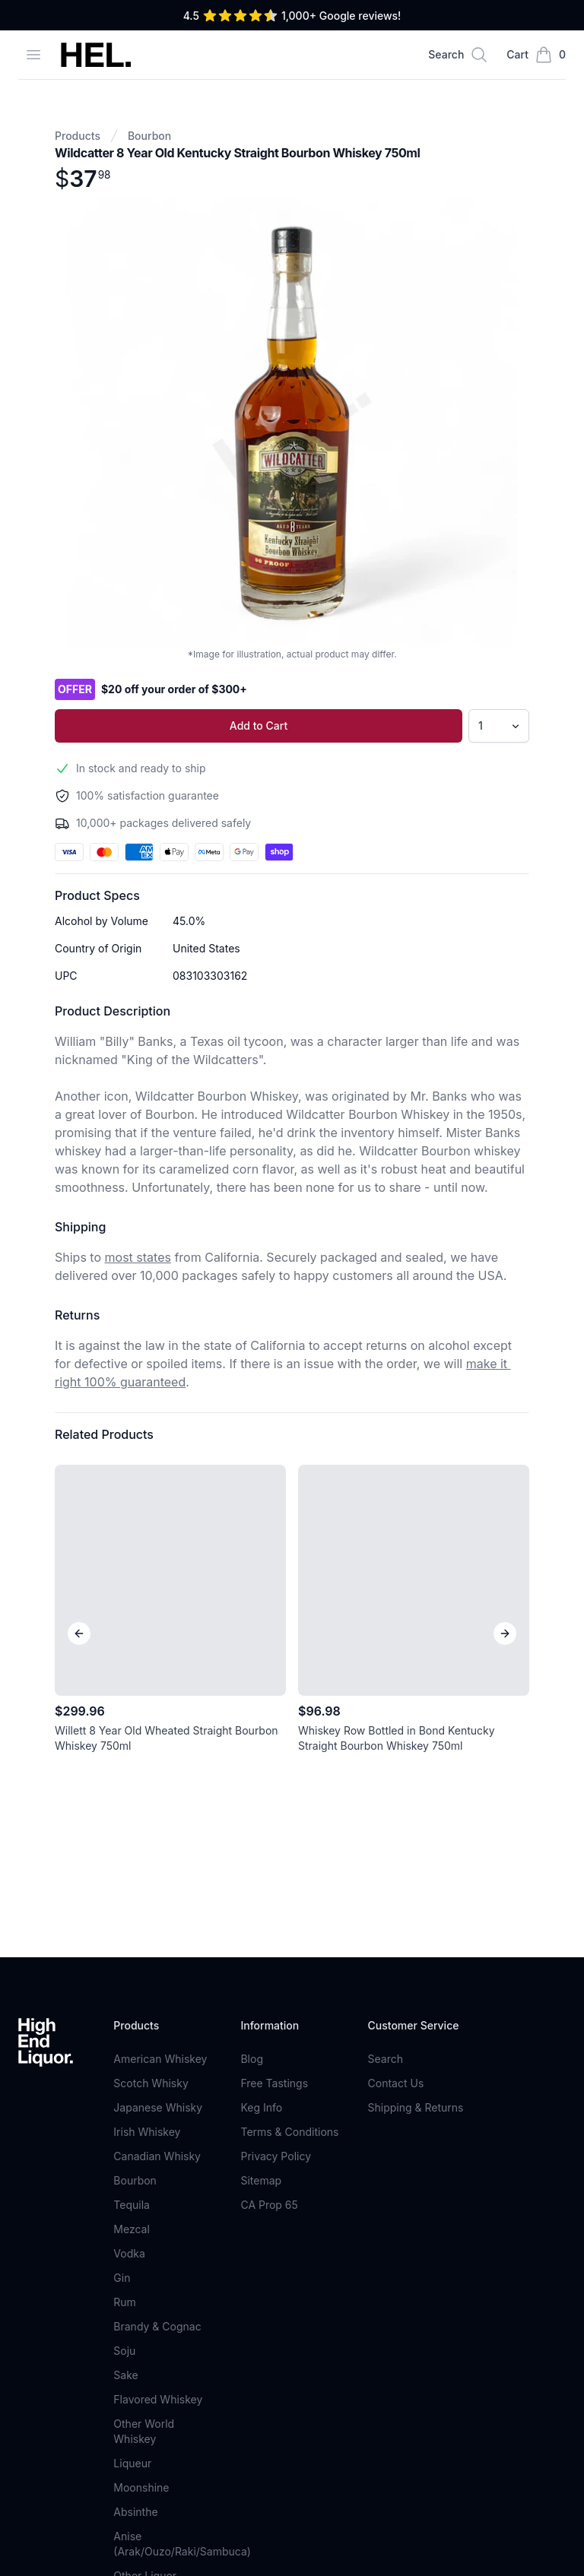 This screenshot has width=584, height=2576. I want to click on Privacy Policy, so click(275, 1840).